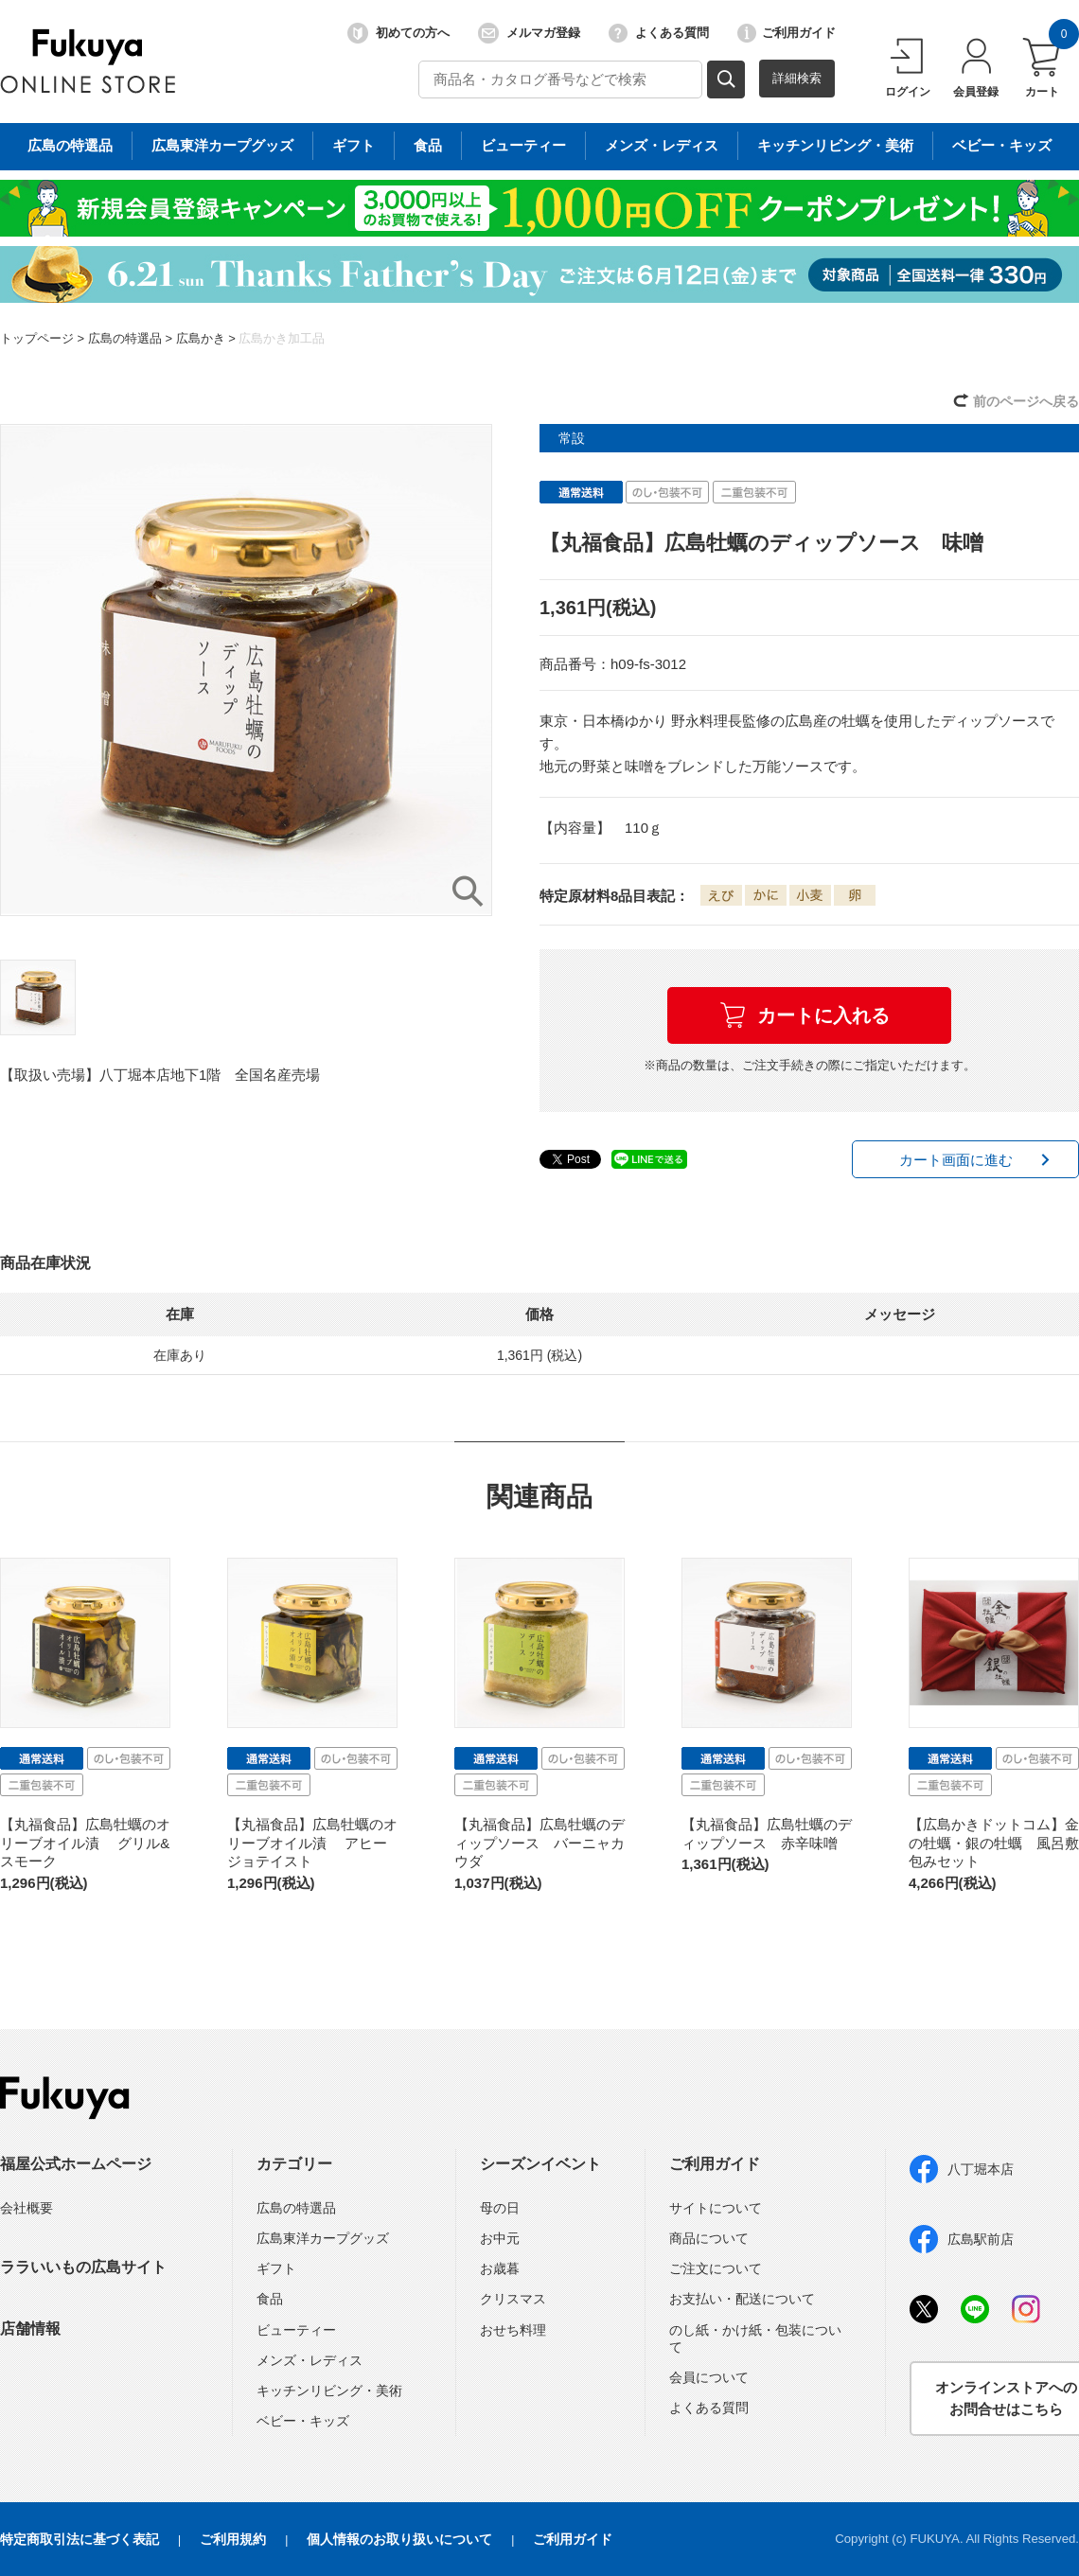 The image size is (1079, 2576). I want to click on 広島かき加工品, so click(282, 338).